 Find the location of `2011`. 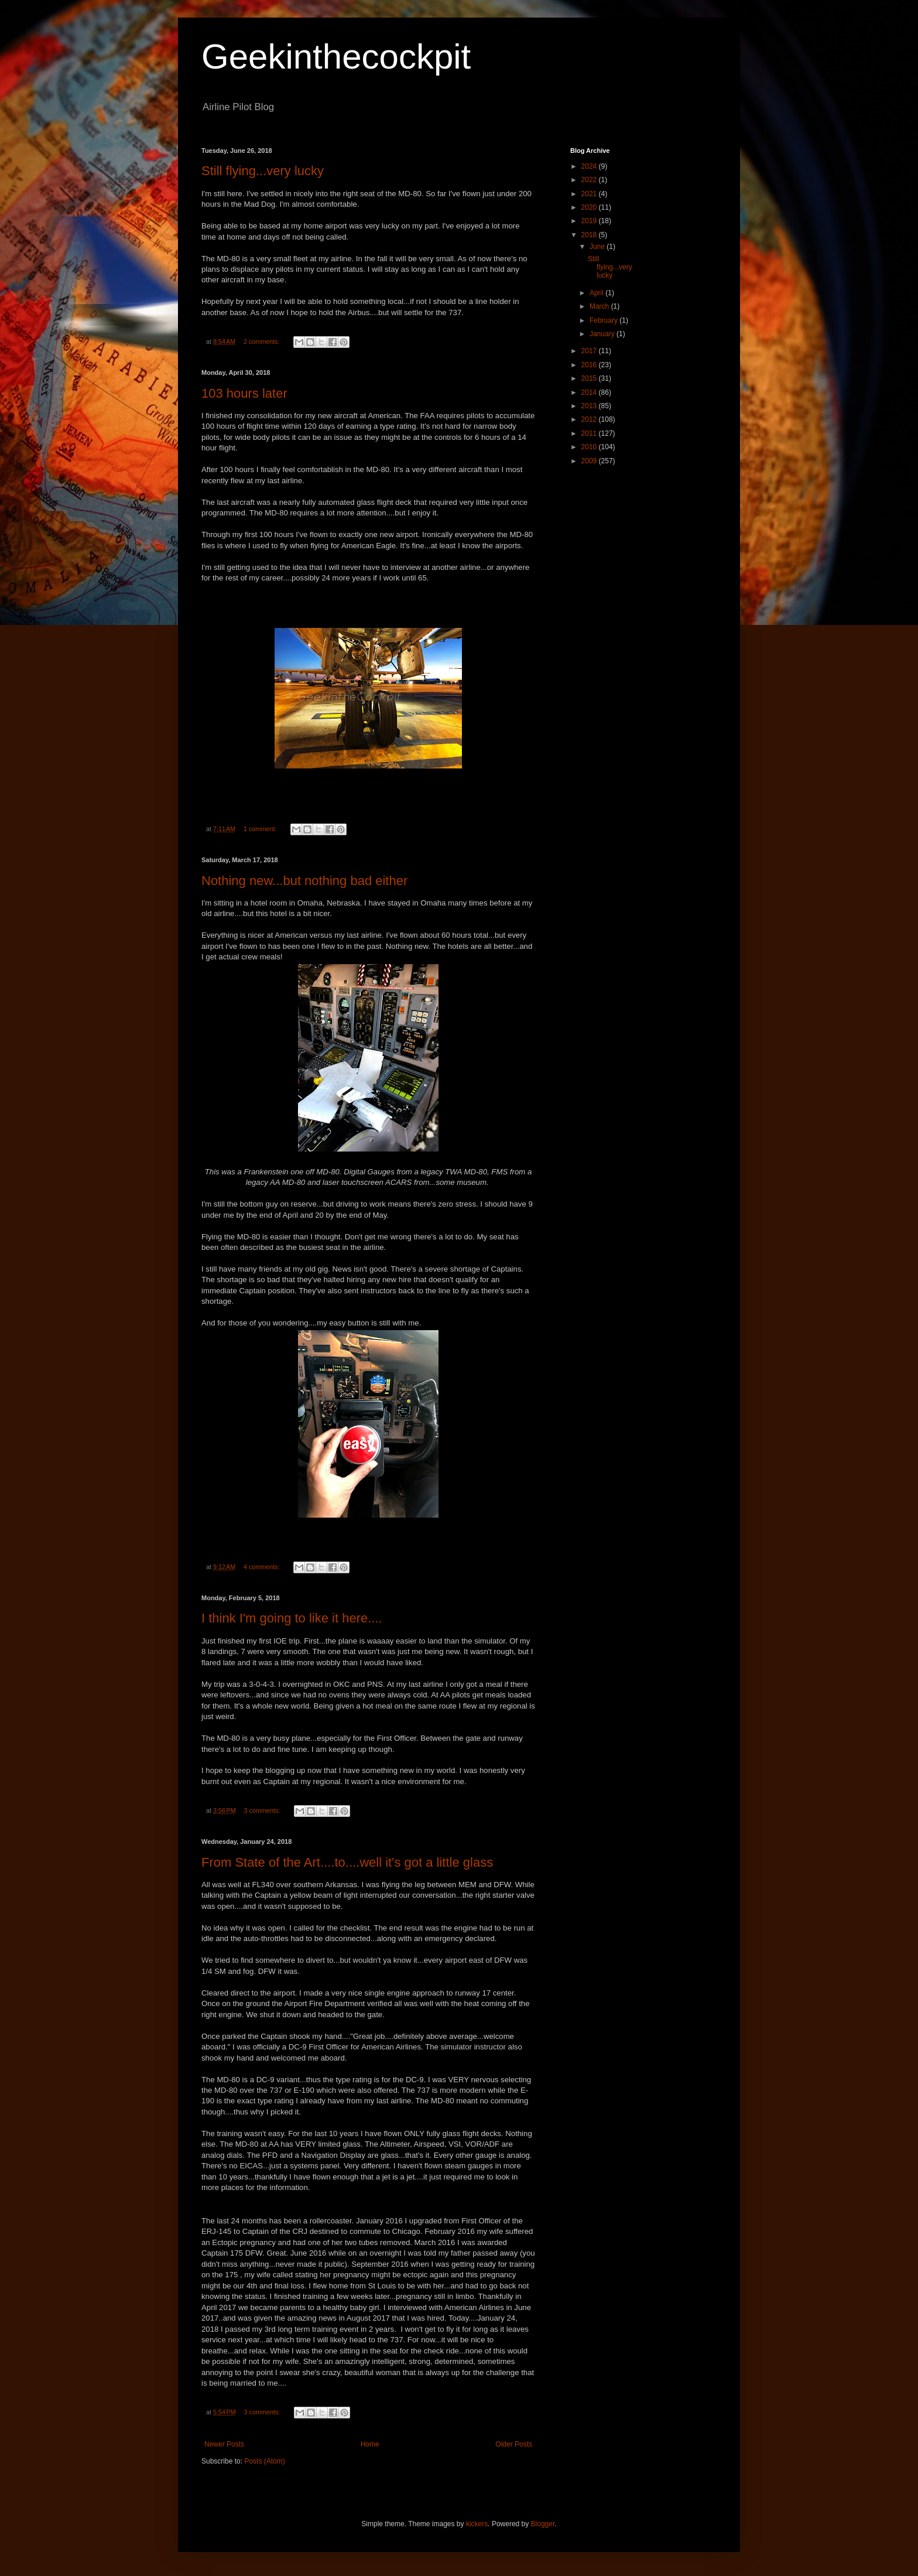

2011 is located at coordinates (590, 433).